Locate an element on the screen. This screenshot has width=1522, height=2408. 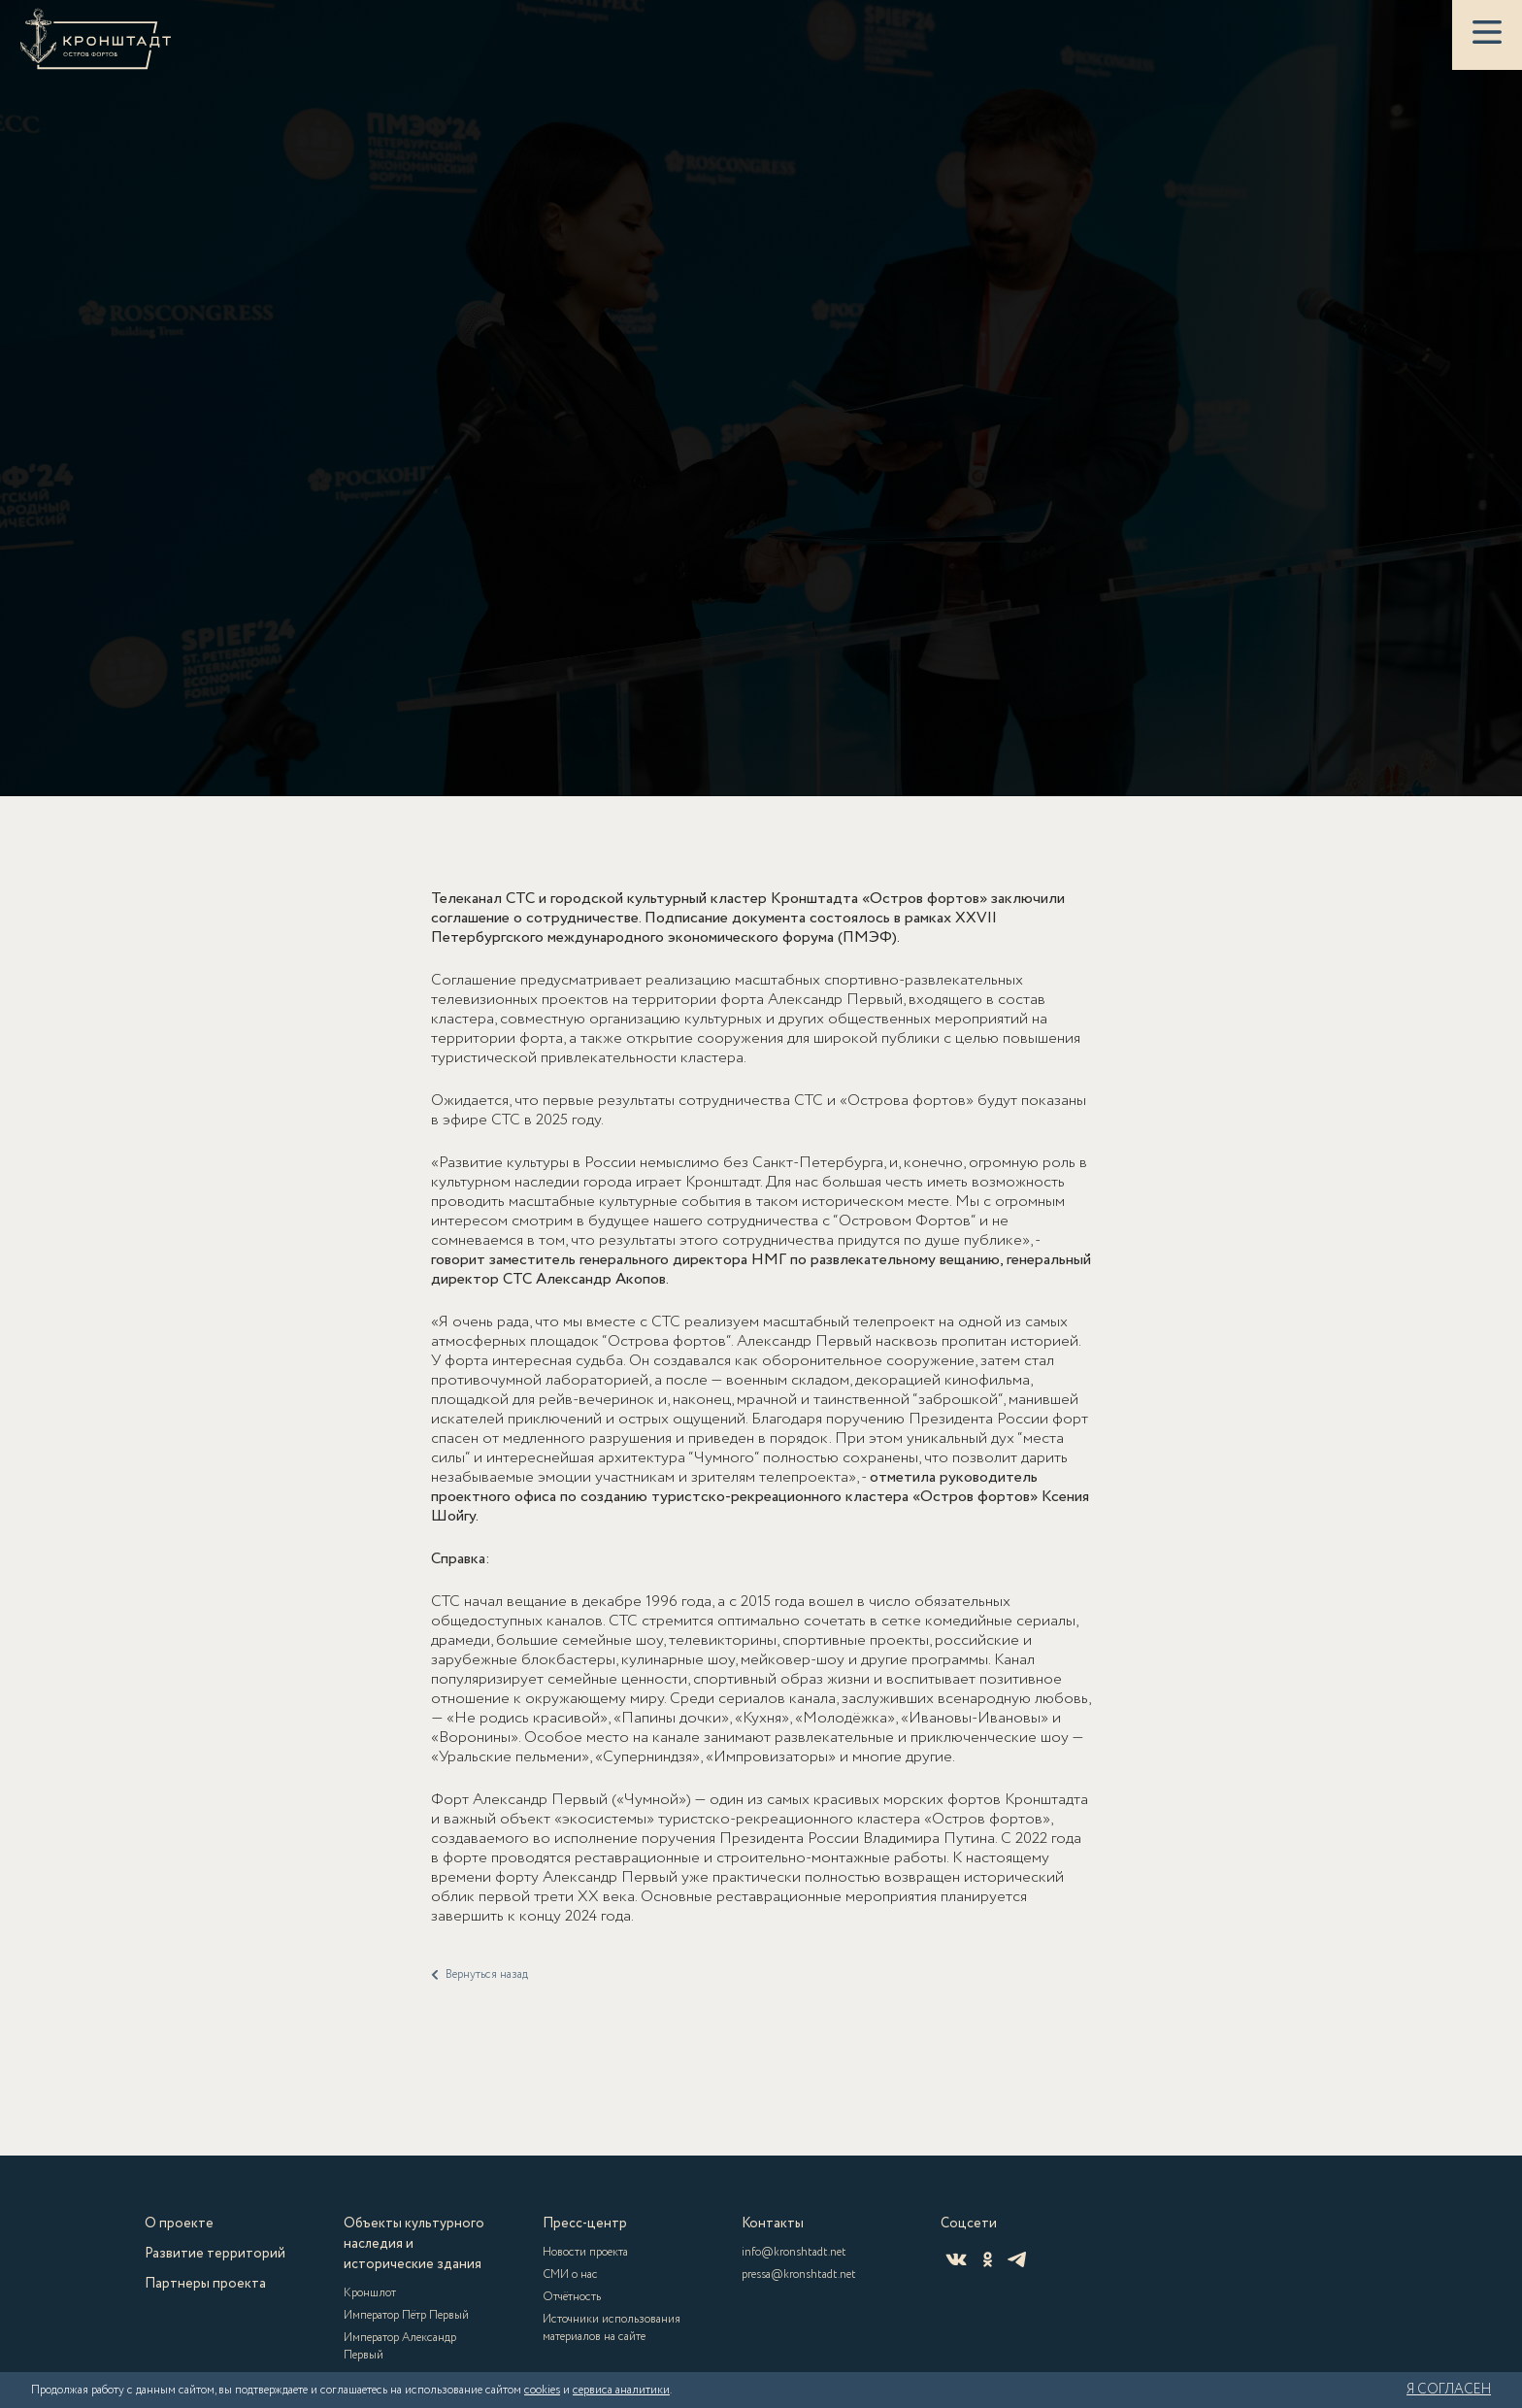
Партнеры проекта is located at coordinates (205, 2283).